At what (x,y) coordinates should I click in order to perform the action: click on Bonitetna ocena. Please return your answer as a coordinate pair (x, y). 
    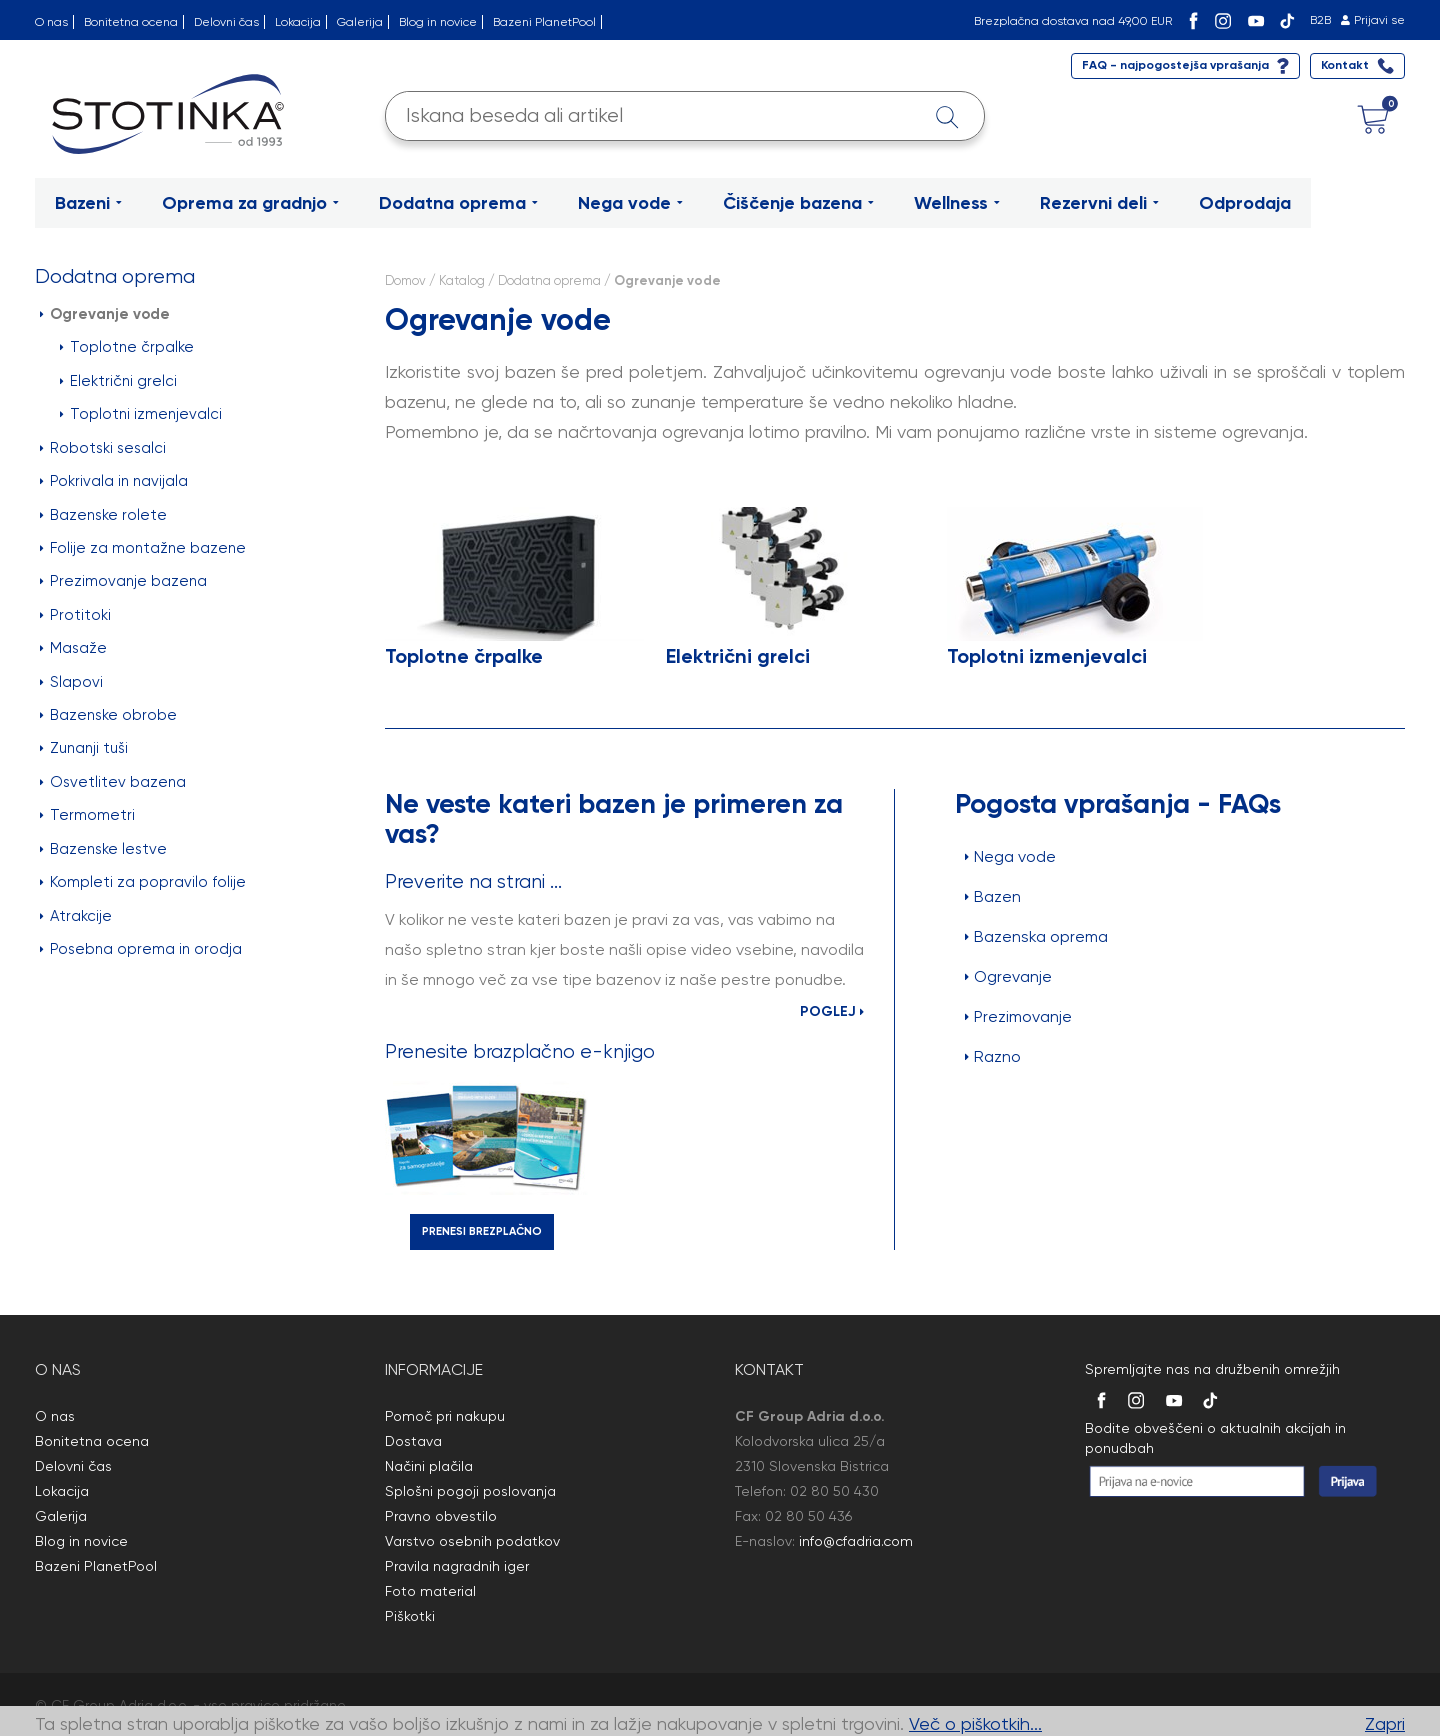
    Looking at the image, I should click on (131, 22).